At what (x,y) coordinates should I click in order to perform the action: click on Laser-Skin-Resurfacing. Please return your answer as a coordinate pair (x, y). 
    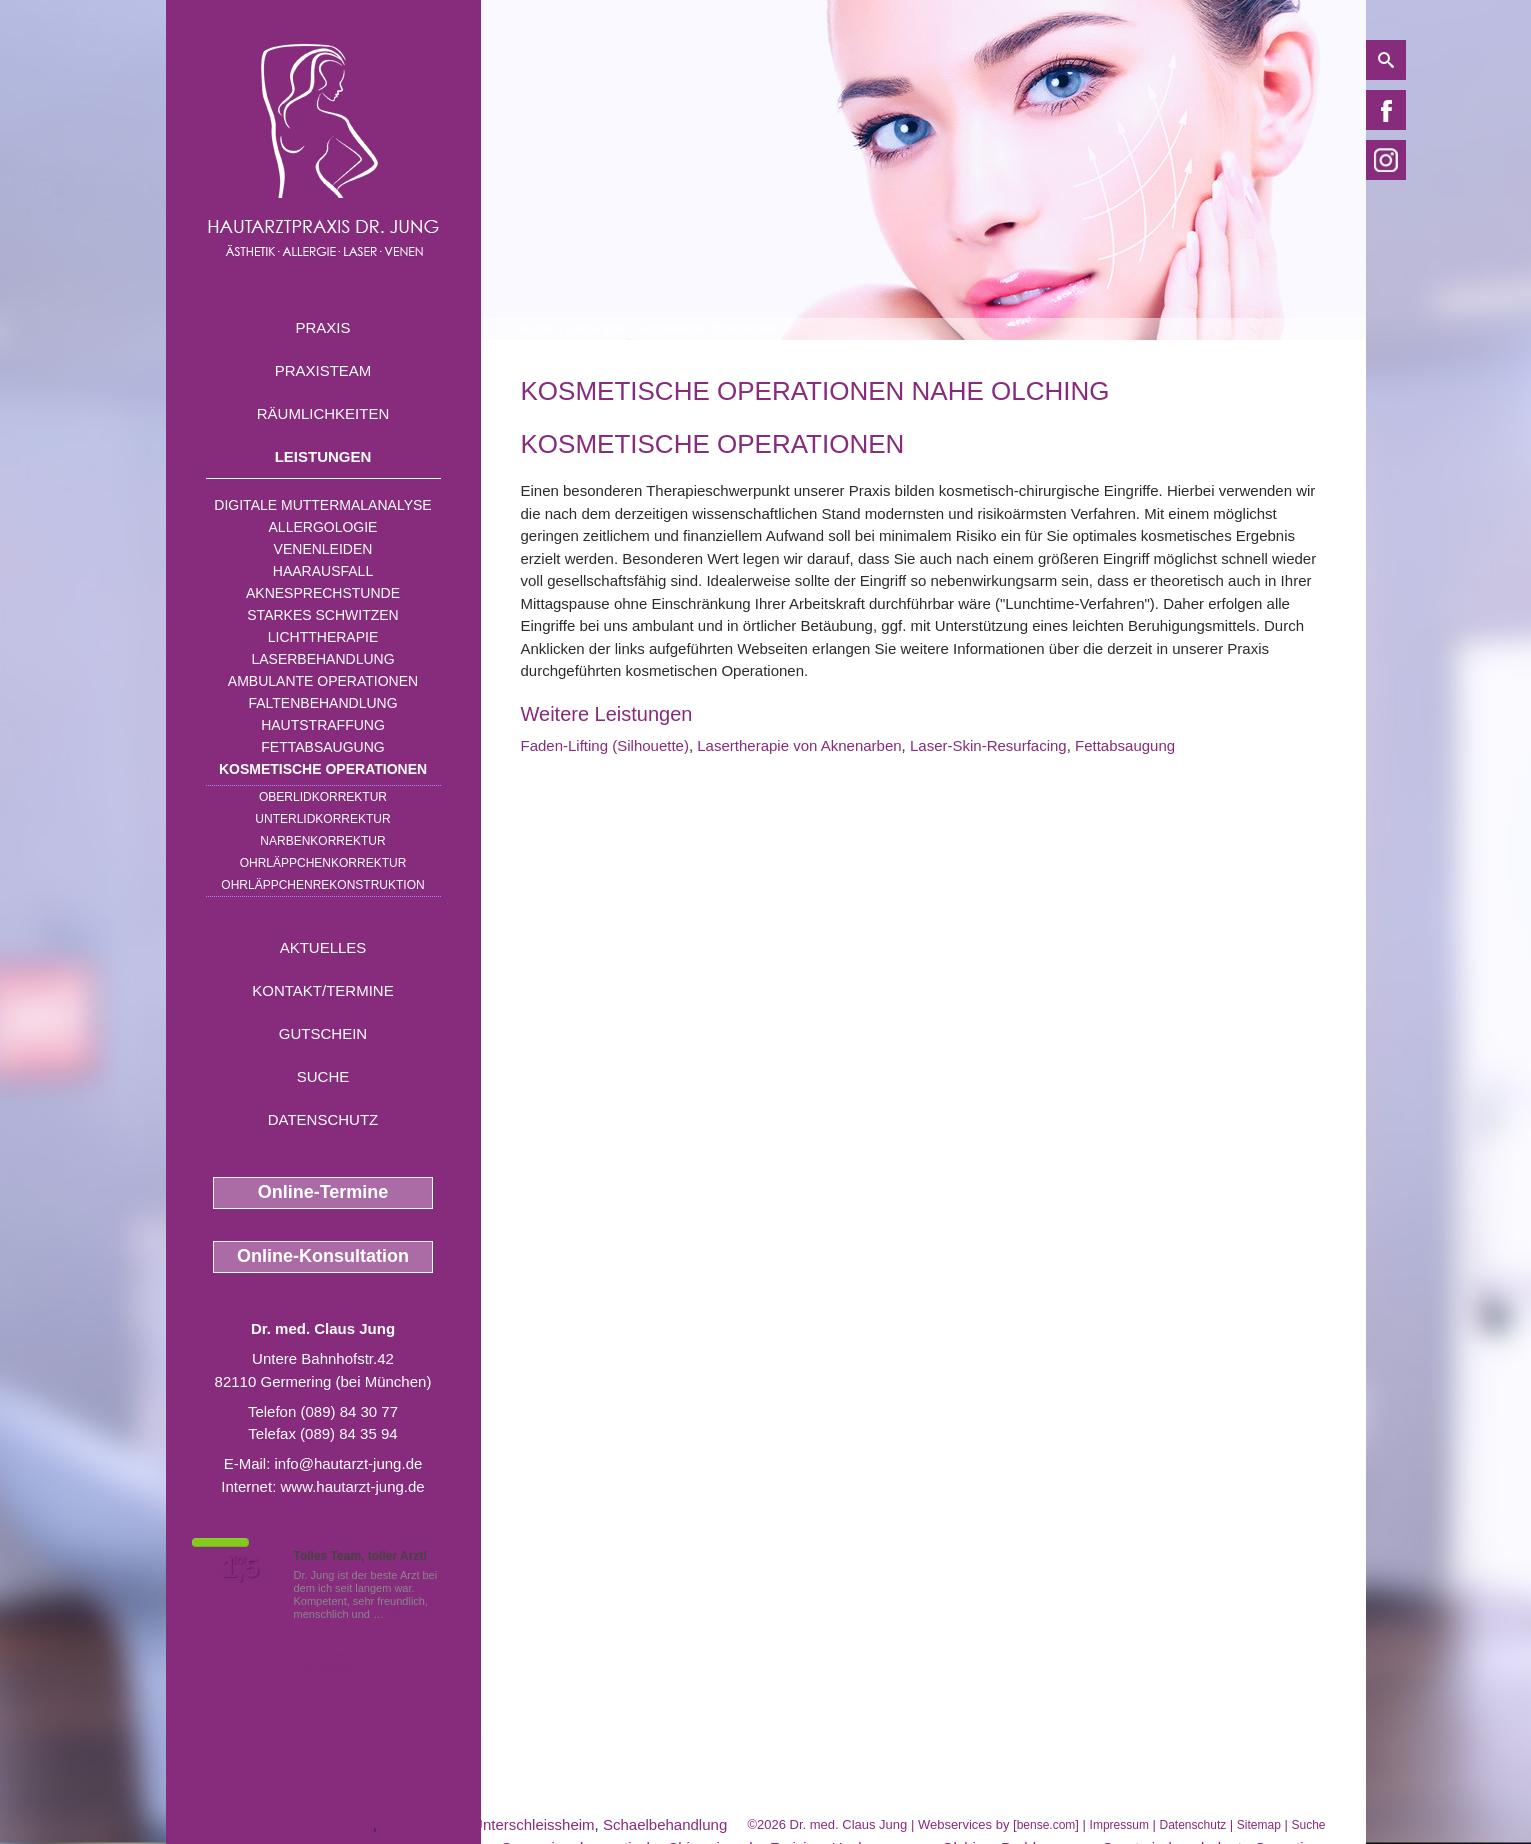
    Looking at the image, I should click on (988, 745).